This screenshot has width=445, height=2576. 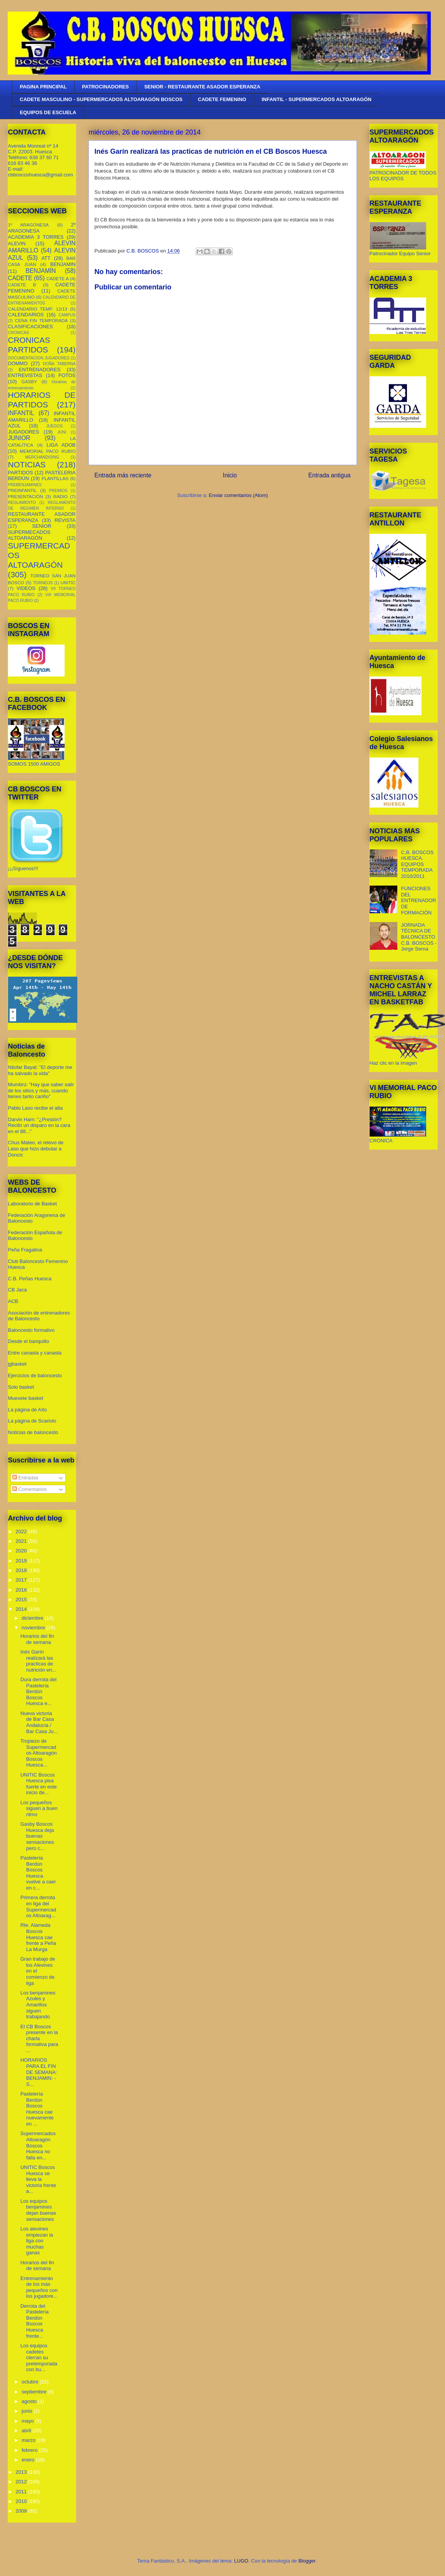 I want to click on Inés Garín realizará las practicas de nutrición en..., so click(x=38, y=1661).